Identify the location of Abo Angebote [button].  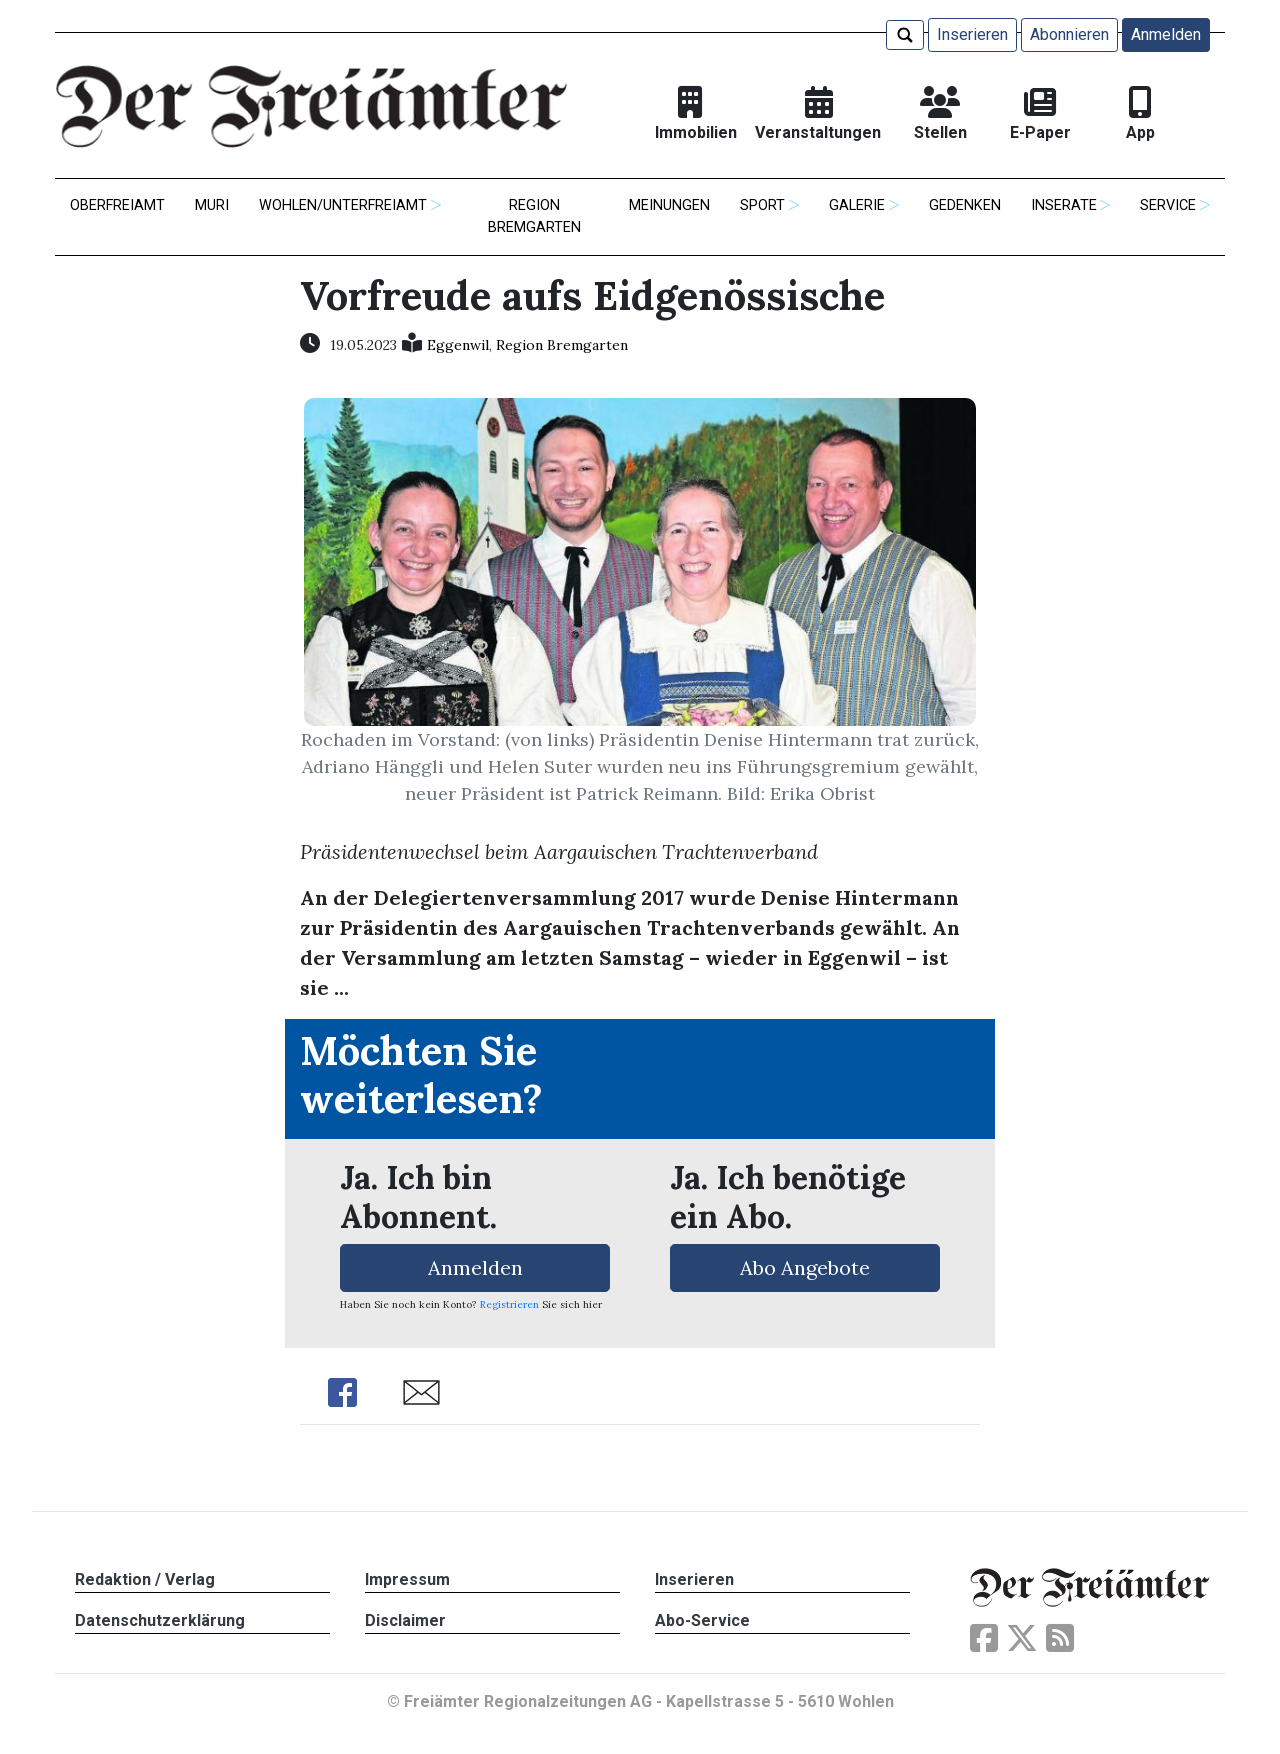
(805, 1267).